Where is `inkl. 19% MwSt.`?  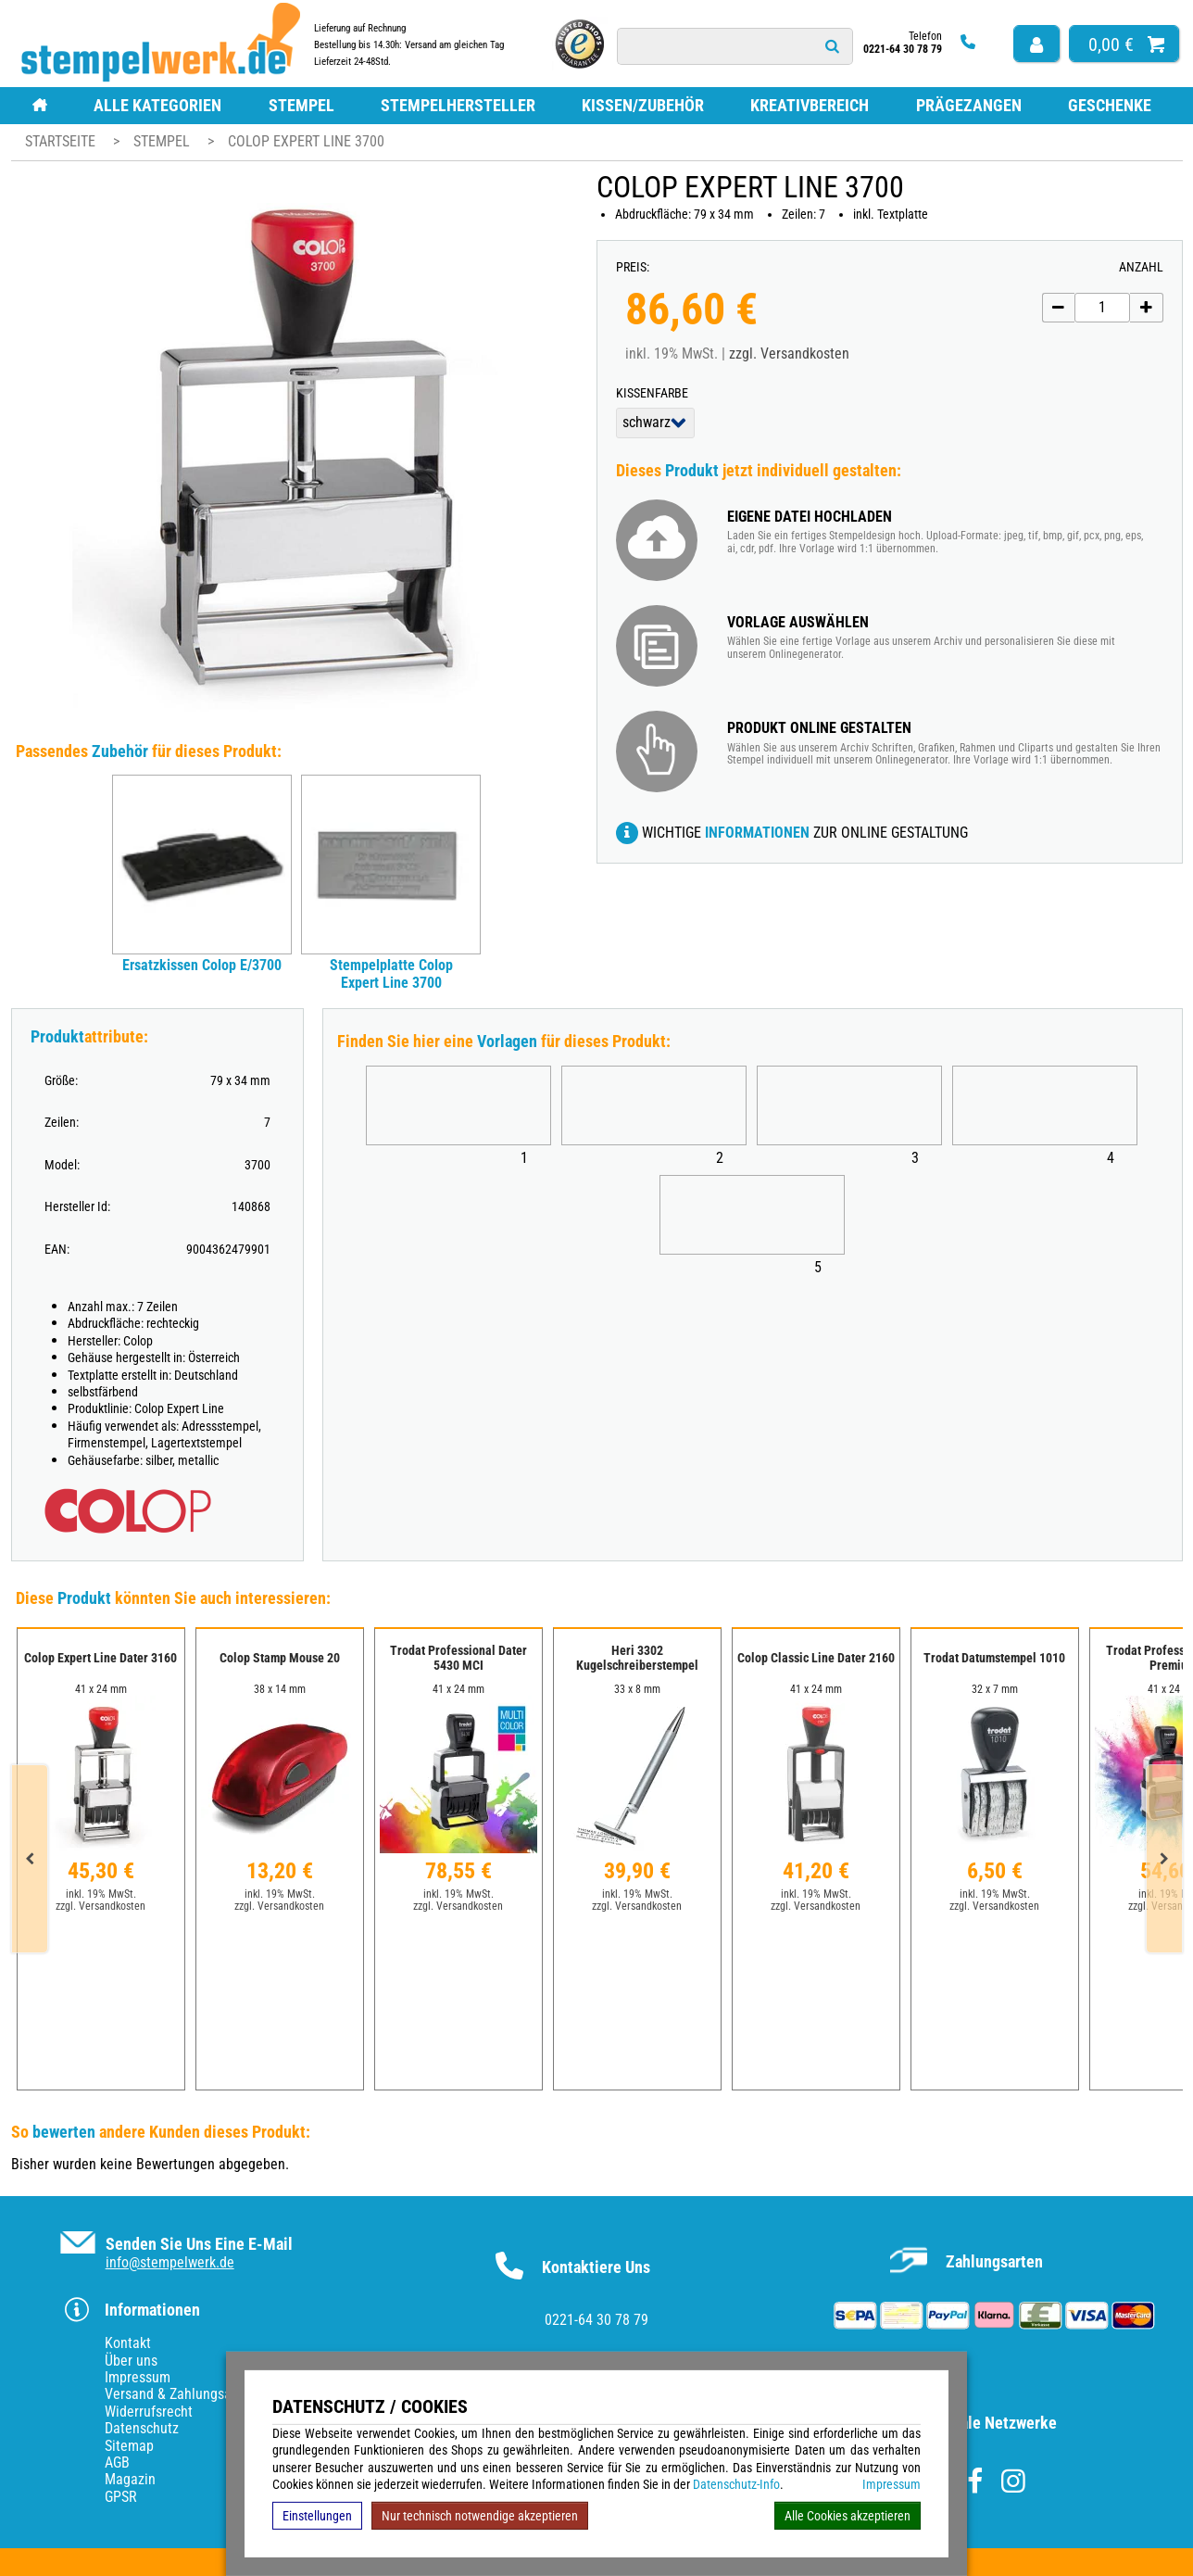
inkl. 19% MwSt. is located at coordinates (101, 1894).